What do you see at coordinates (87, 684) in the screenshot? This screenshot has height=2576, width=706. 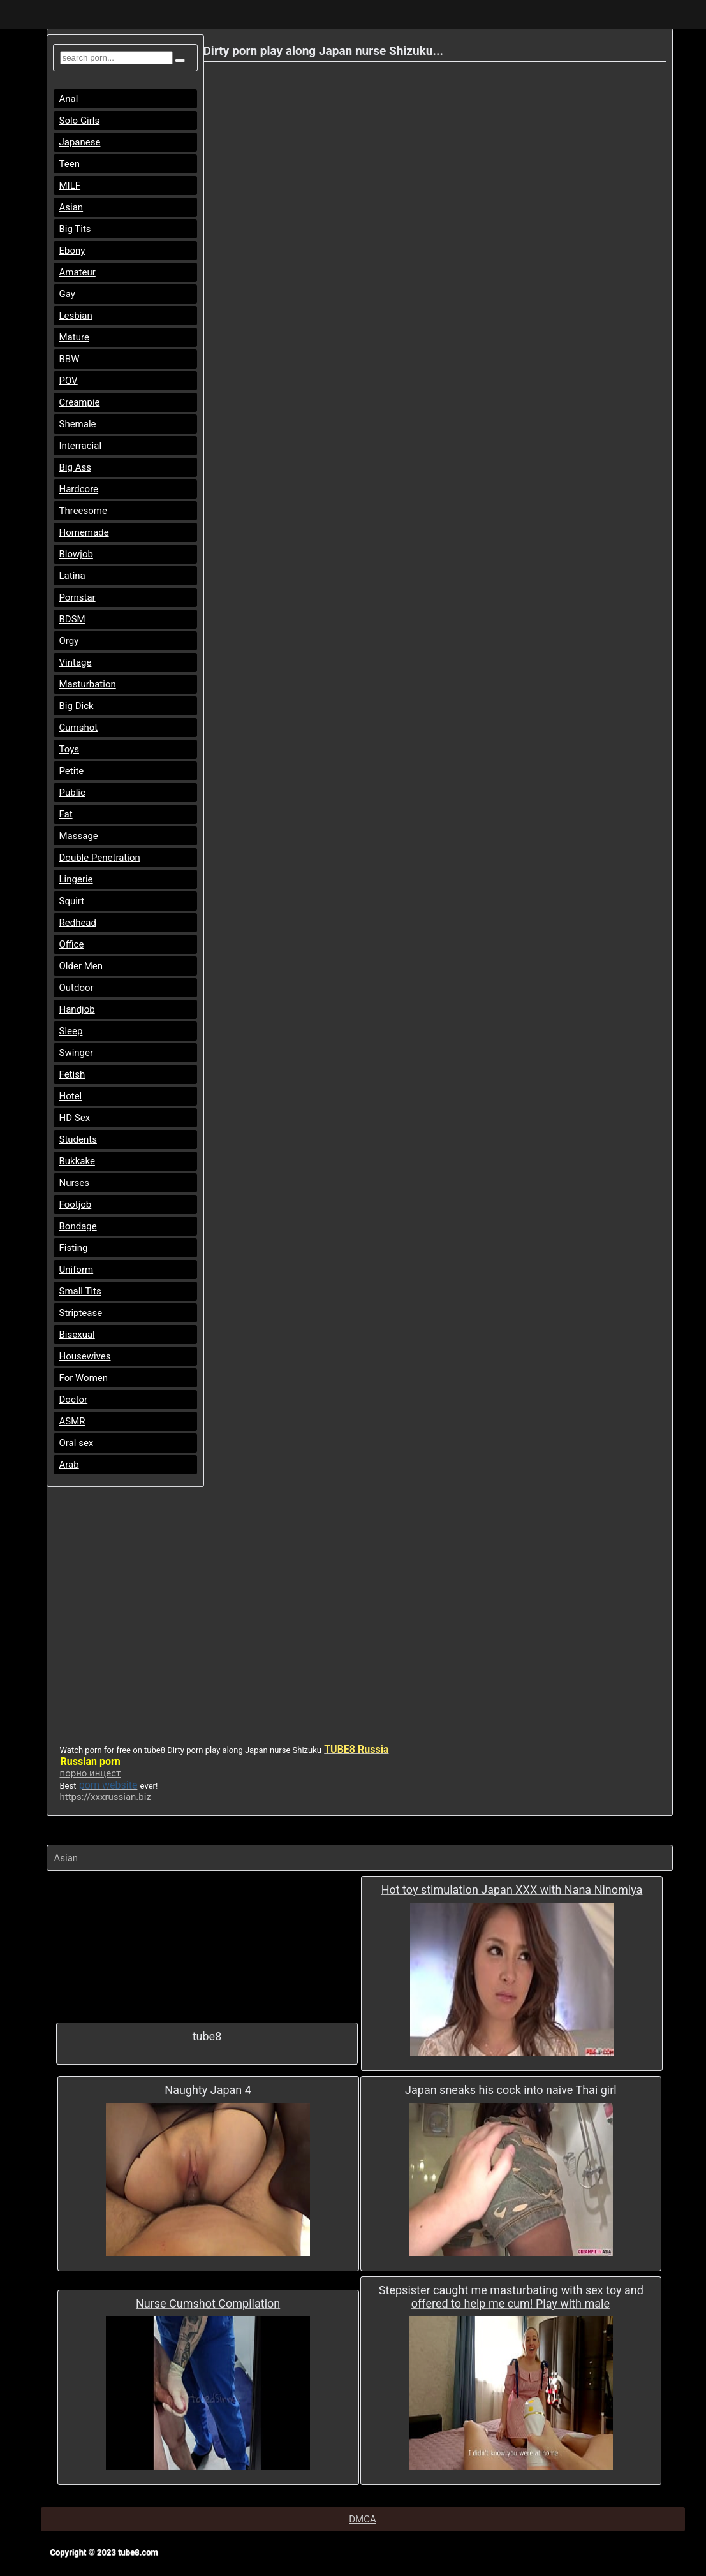 I see `Masturbation` at bounding box center [87, 684].